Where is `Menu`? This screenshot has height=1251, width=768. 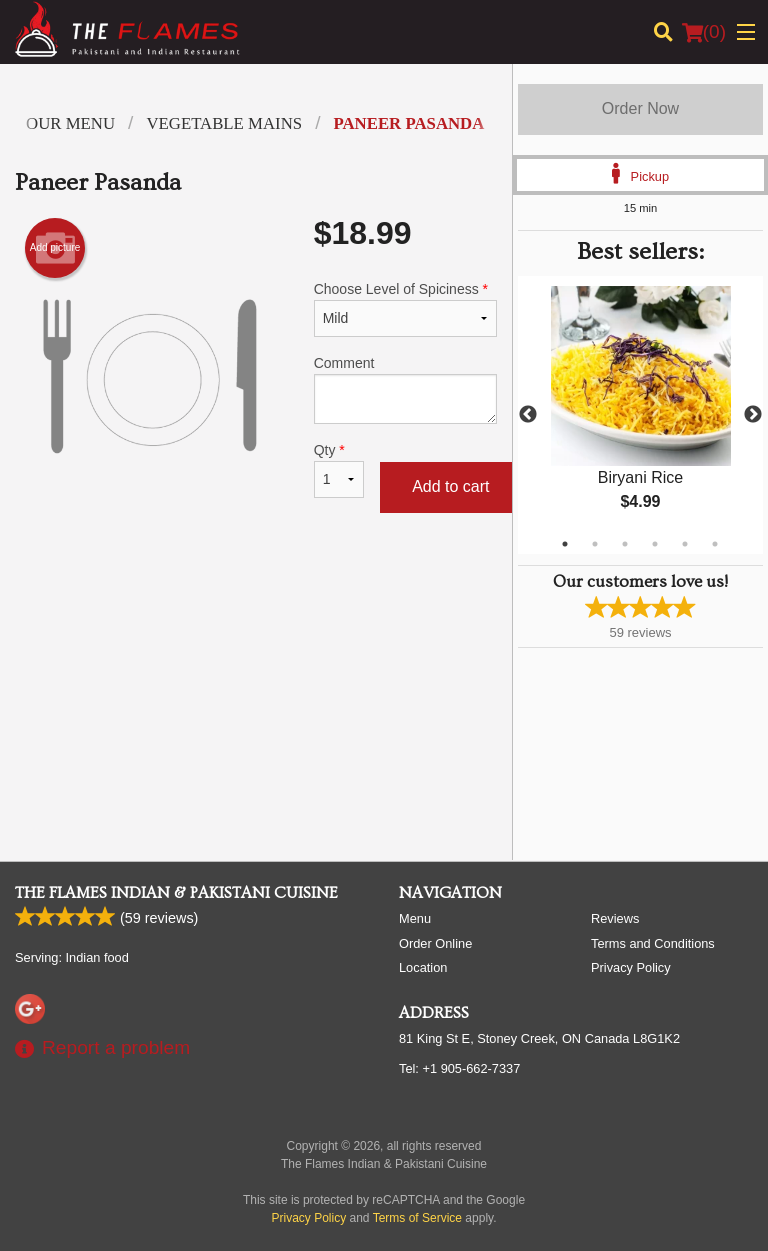 Menu is located at coordinates (415, 918).